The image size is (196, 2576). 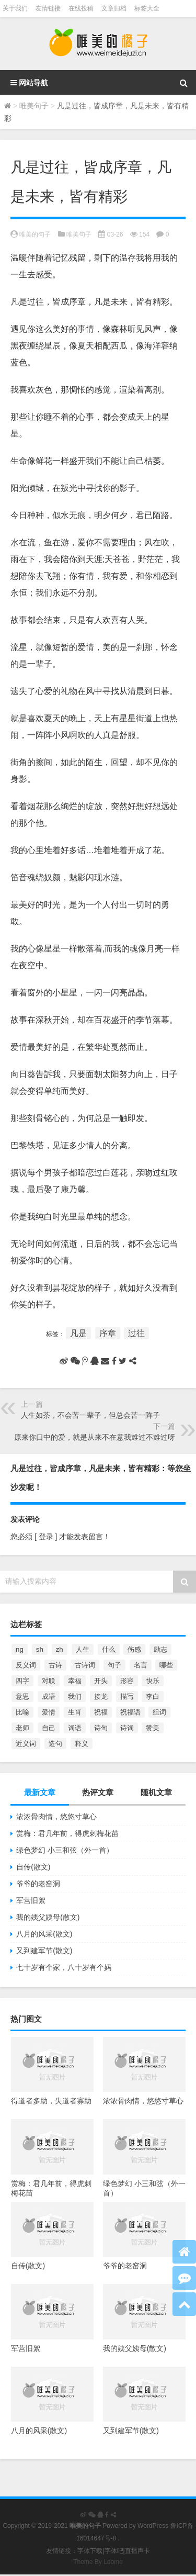 I want to click on 原来你口中的爱，就是从来不在意我难过不难过呀, so click(x=94, y=1437).